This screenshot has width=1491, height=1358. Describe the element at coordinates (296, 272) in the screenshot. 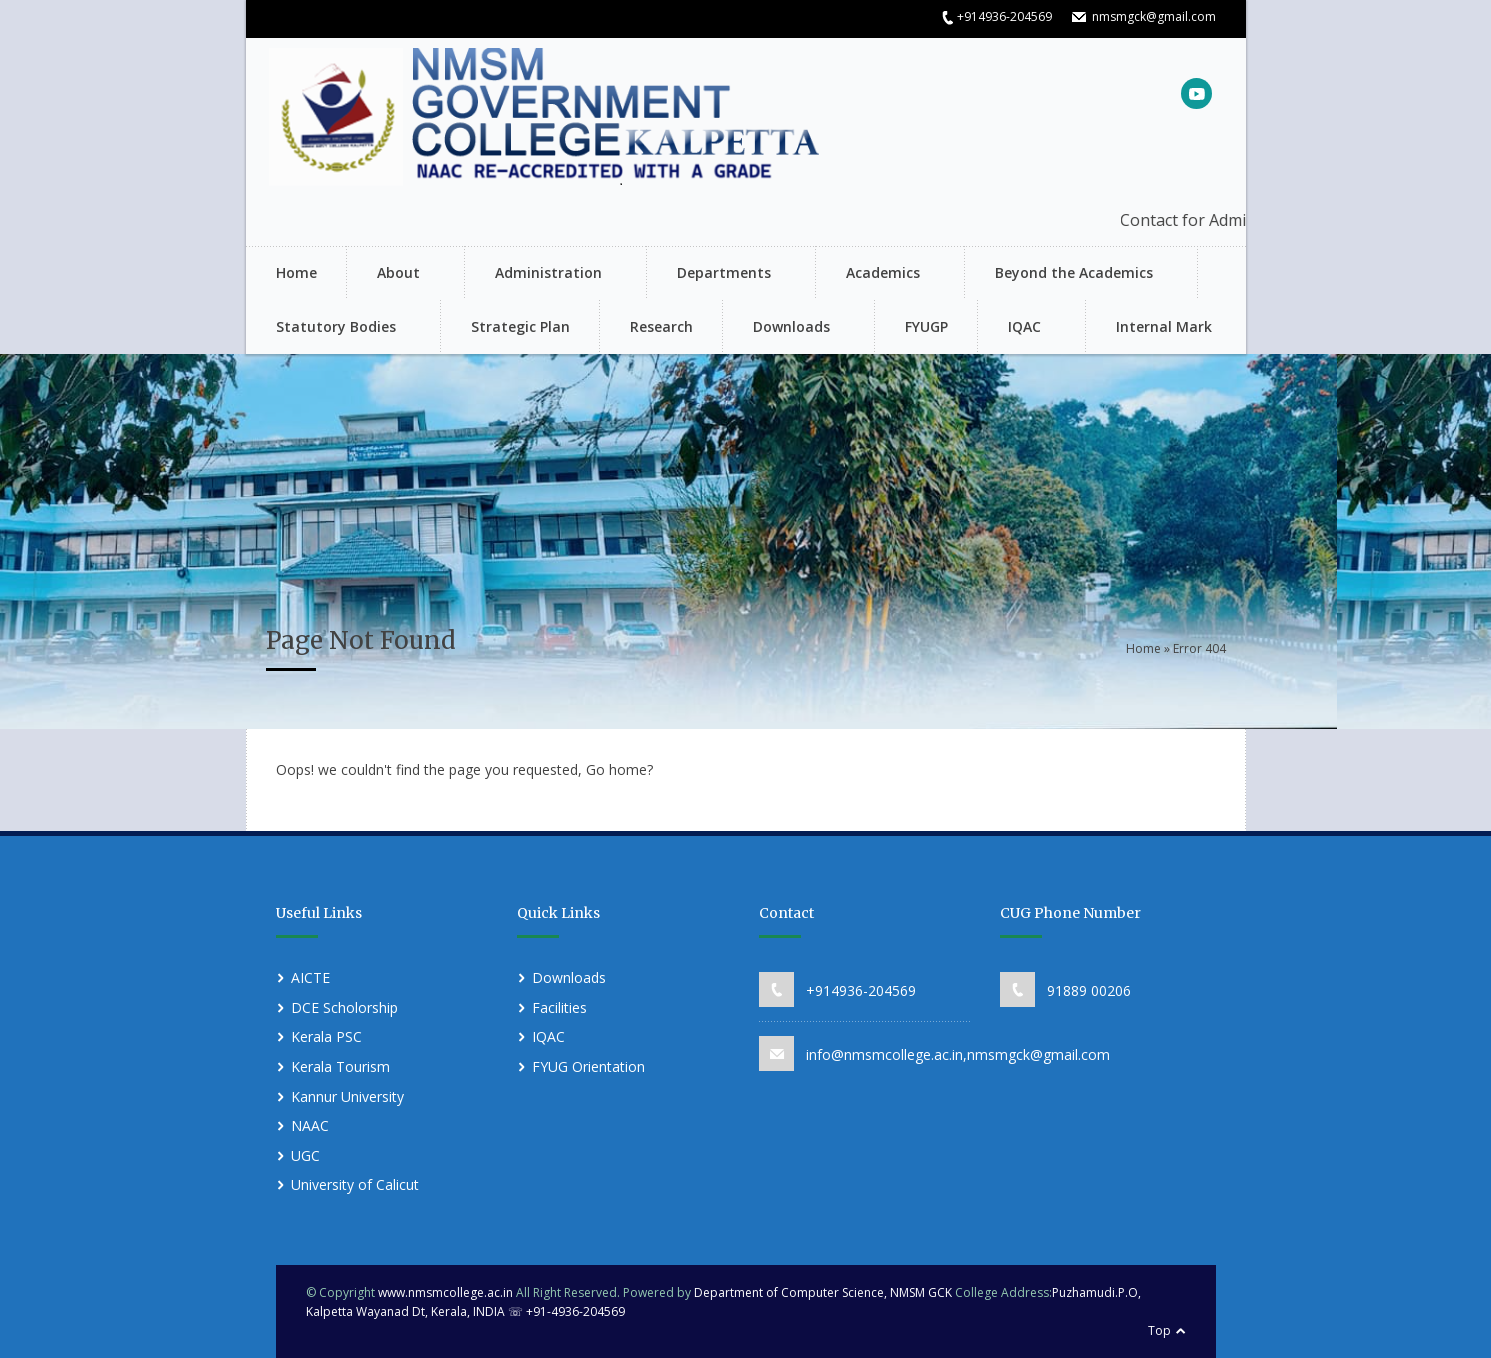

I see `Home` at that location.